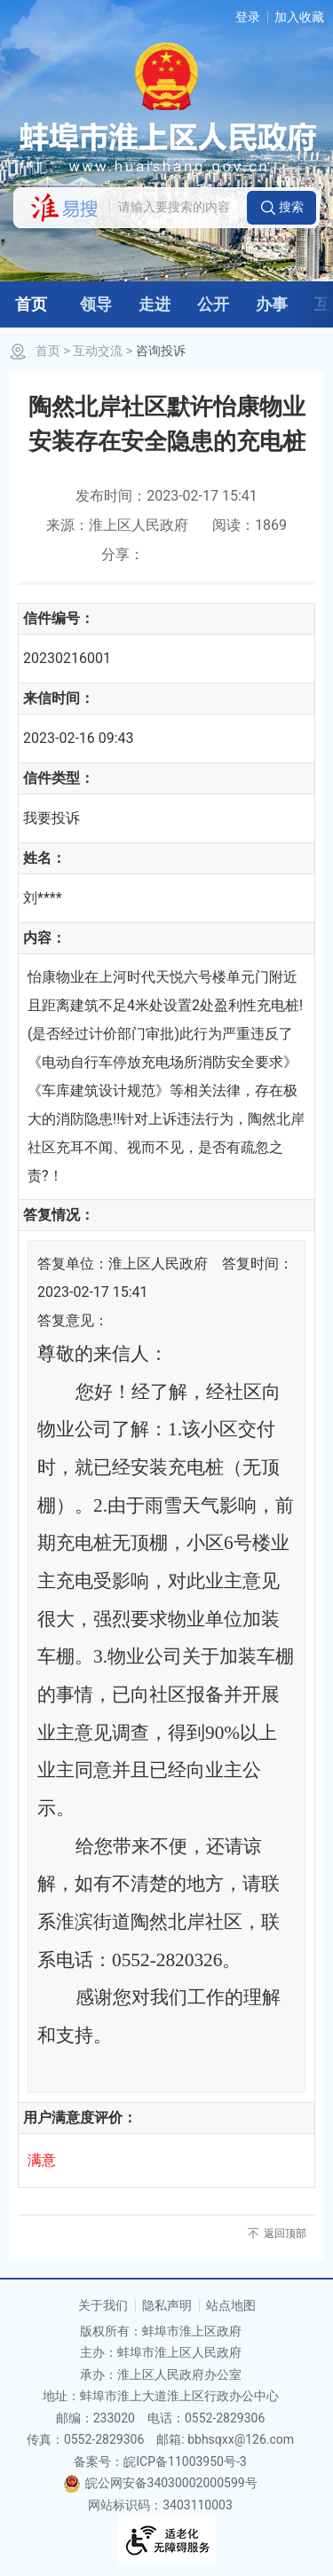 The image size is (333, 2576). What do you see at coordinates (285, 2233) in the screenshot?
I see `返回顶部` at bounding box center [285, 2233].